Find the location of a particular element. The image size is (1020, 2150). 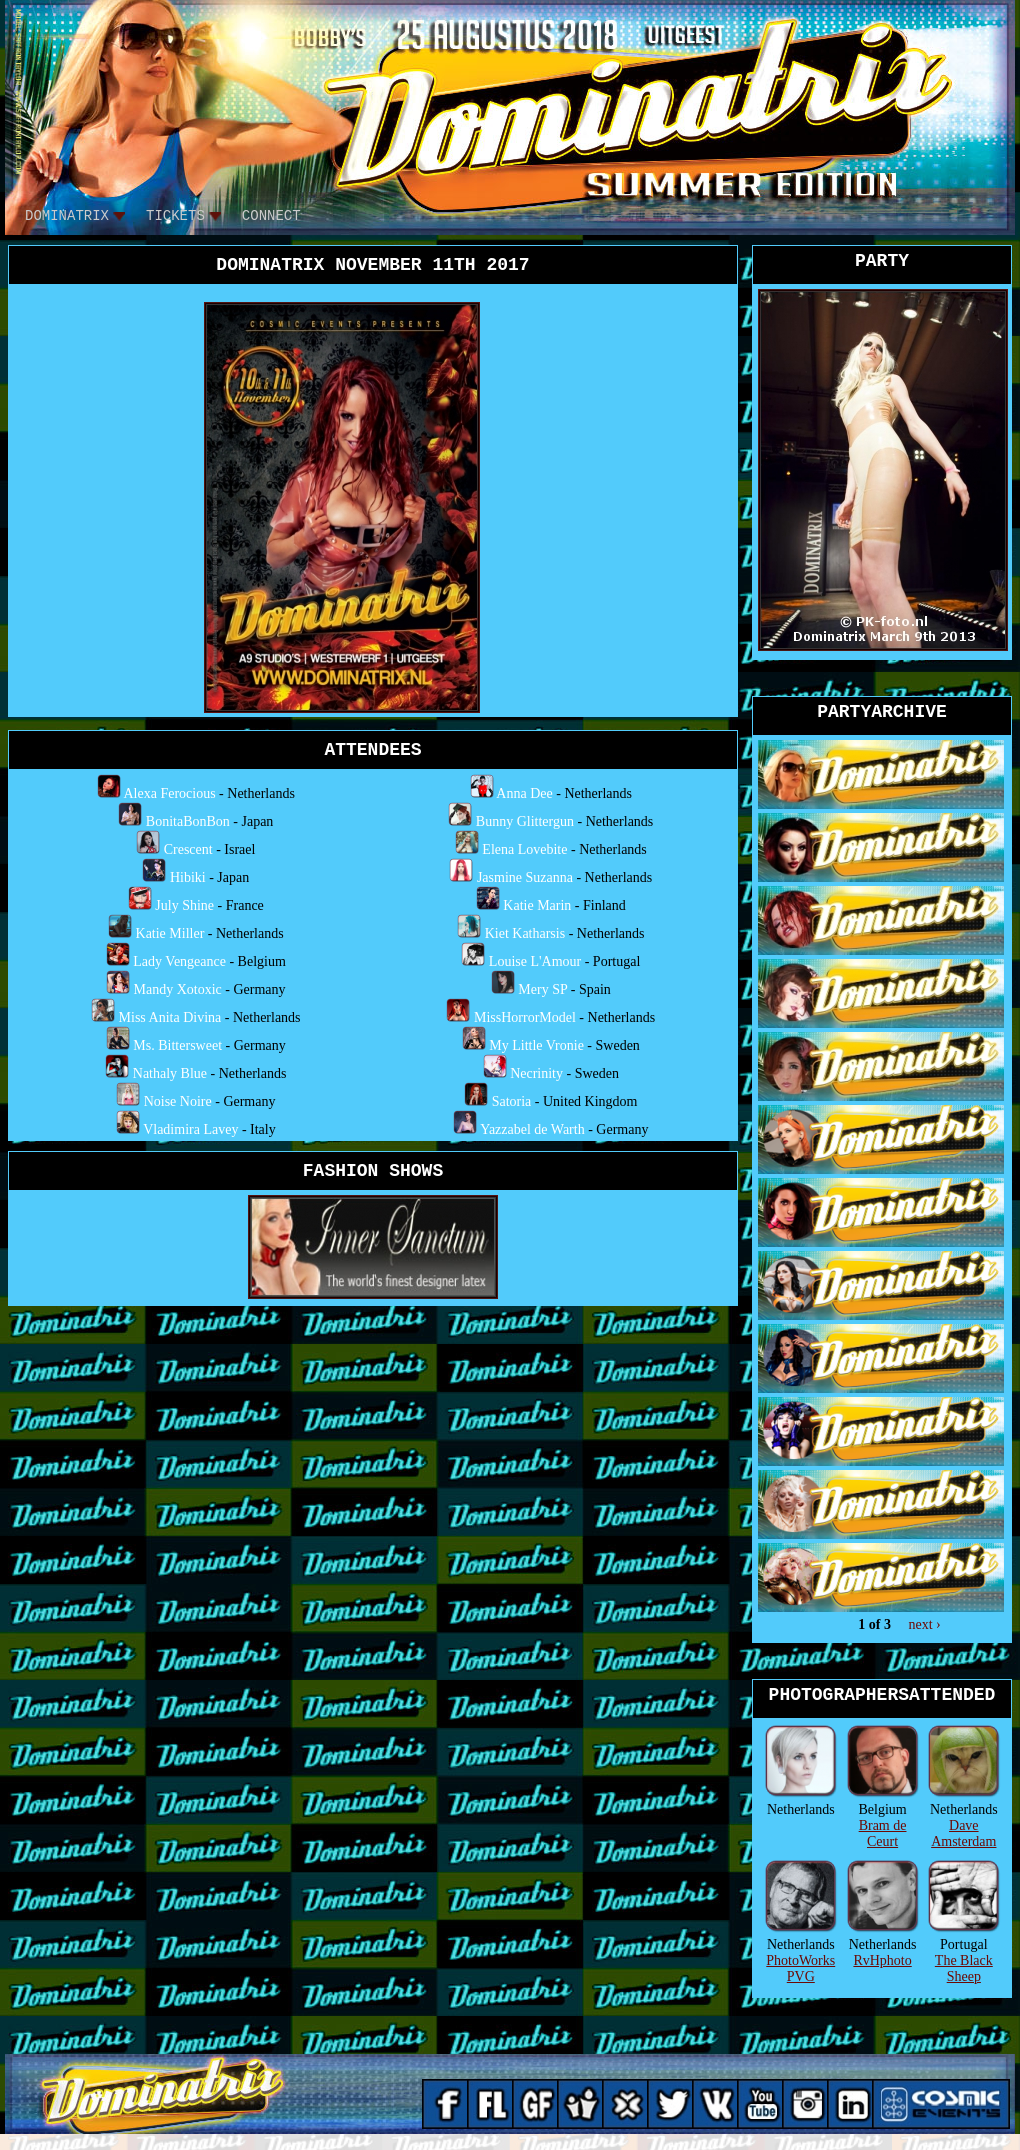

Miss Anita Divina is located at coordinates (170, 1017).